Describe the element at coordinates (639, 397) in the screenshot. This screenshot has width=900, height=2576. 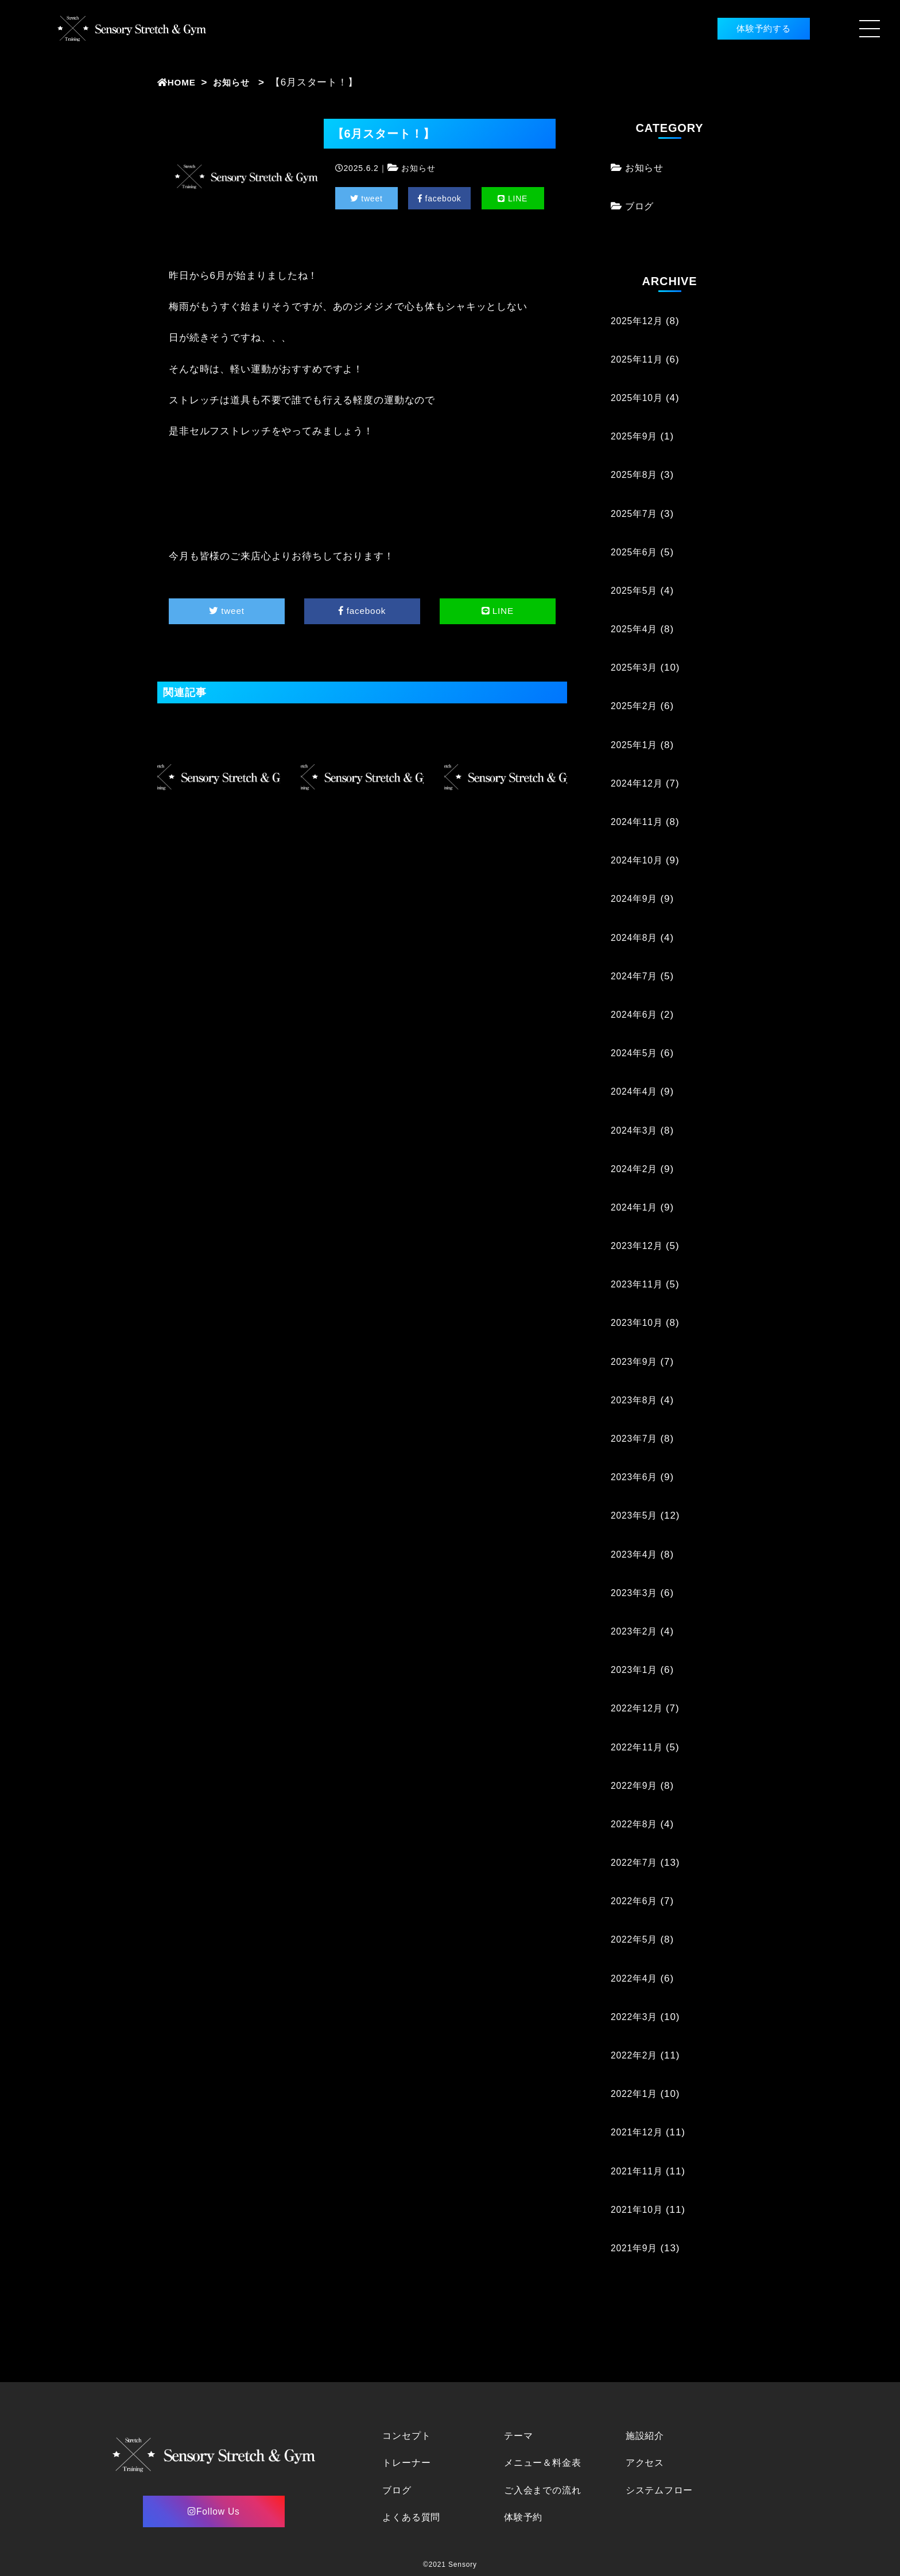
I see `2025年10月` at that location.